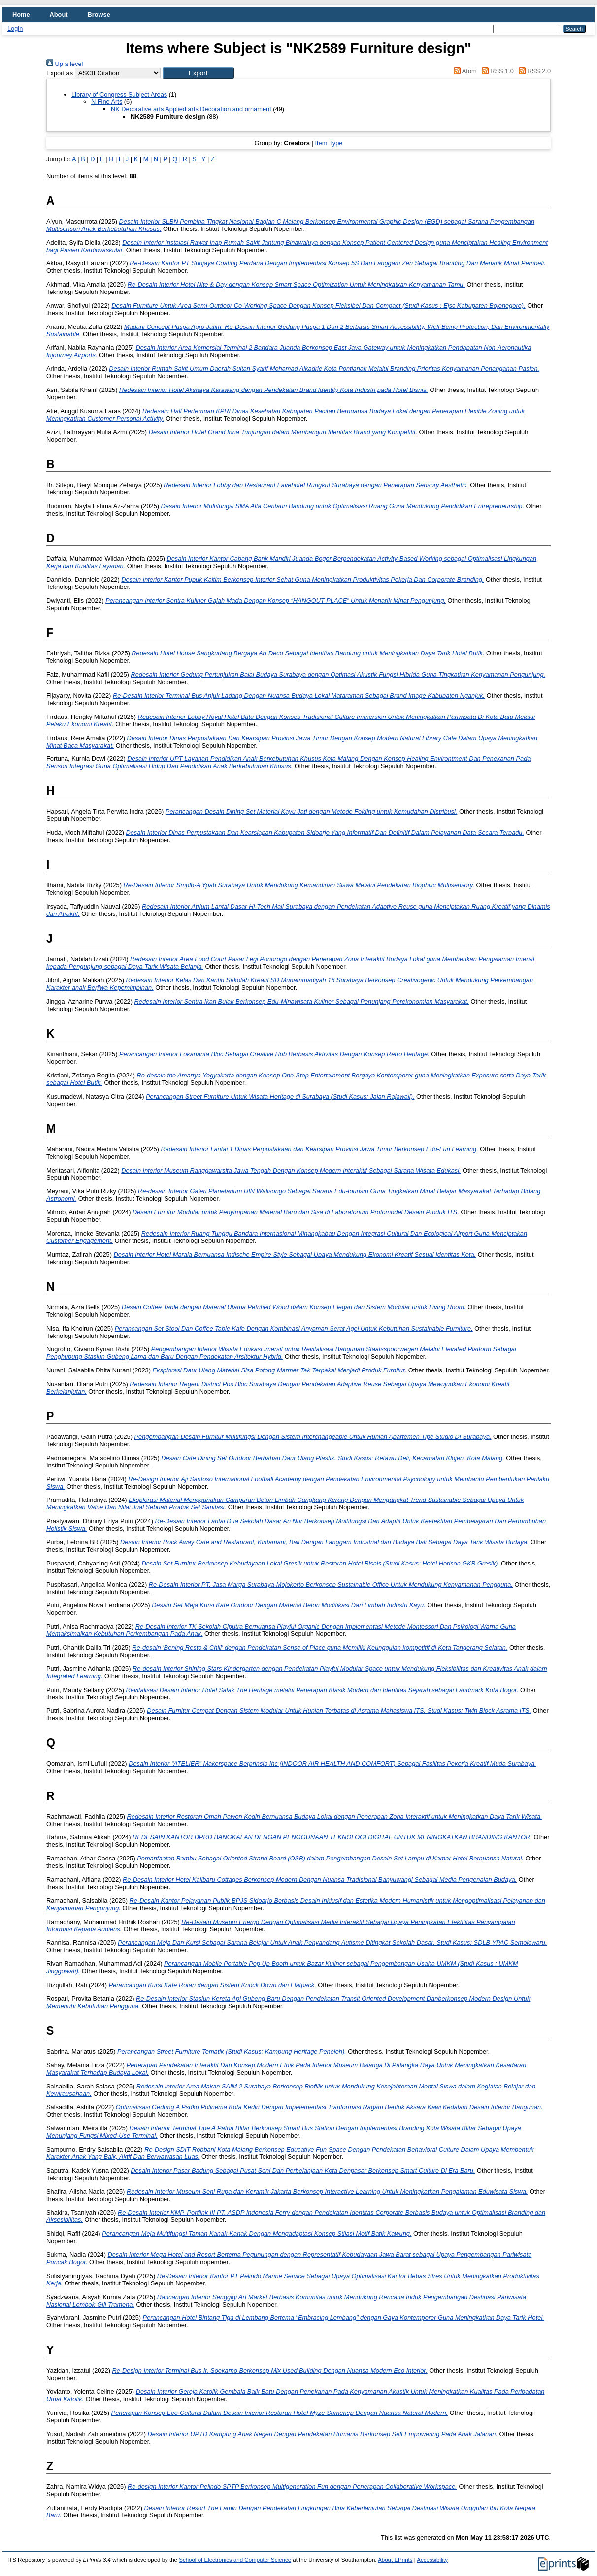 The width and height of the screenshot is (597, 2576). What do you see at coordinates (432, 2560) in the screenshot?
I see `Accessibility` at bounding box center [432, 2560].